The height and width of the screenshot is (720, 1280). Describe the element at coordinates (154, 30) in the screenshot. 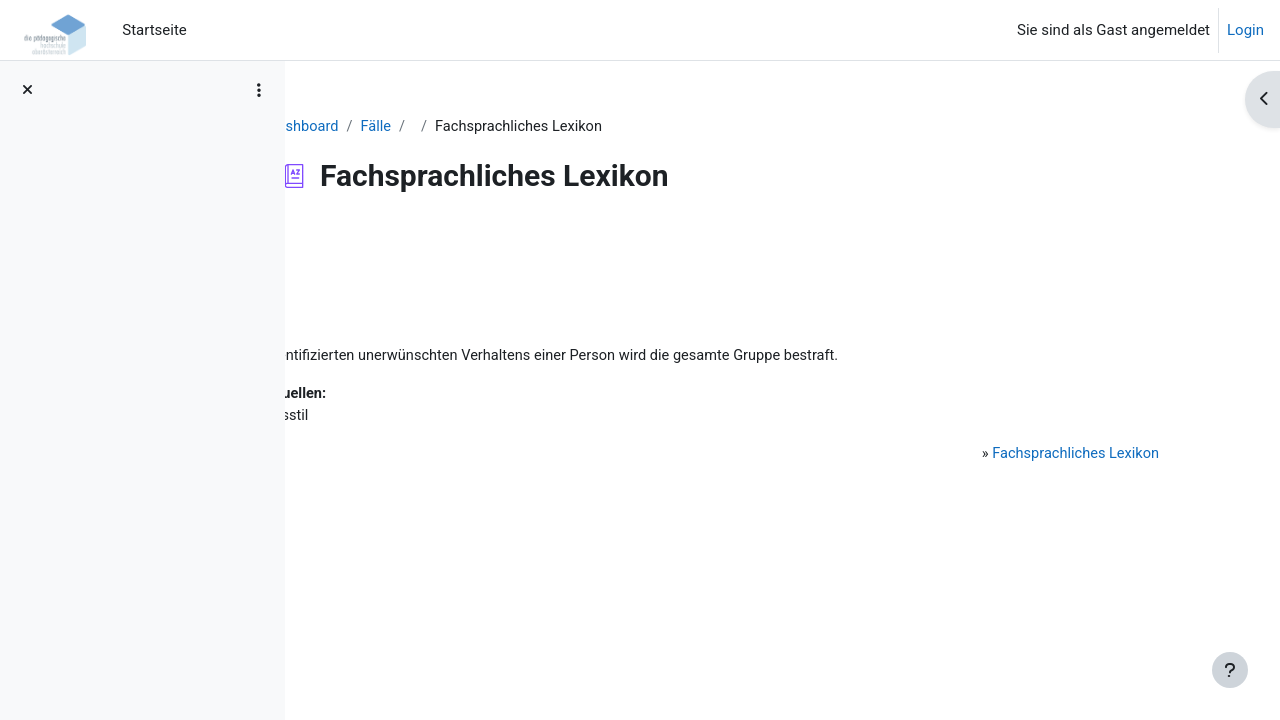

I see `Startseite [menuitem]` at that location.